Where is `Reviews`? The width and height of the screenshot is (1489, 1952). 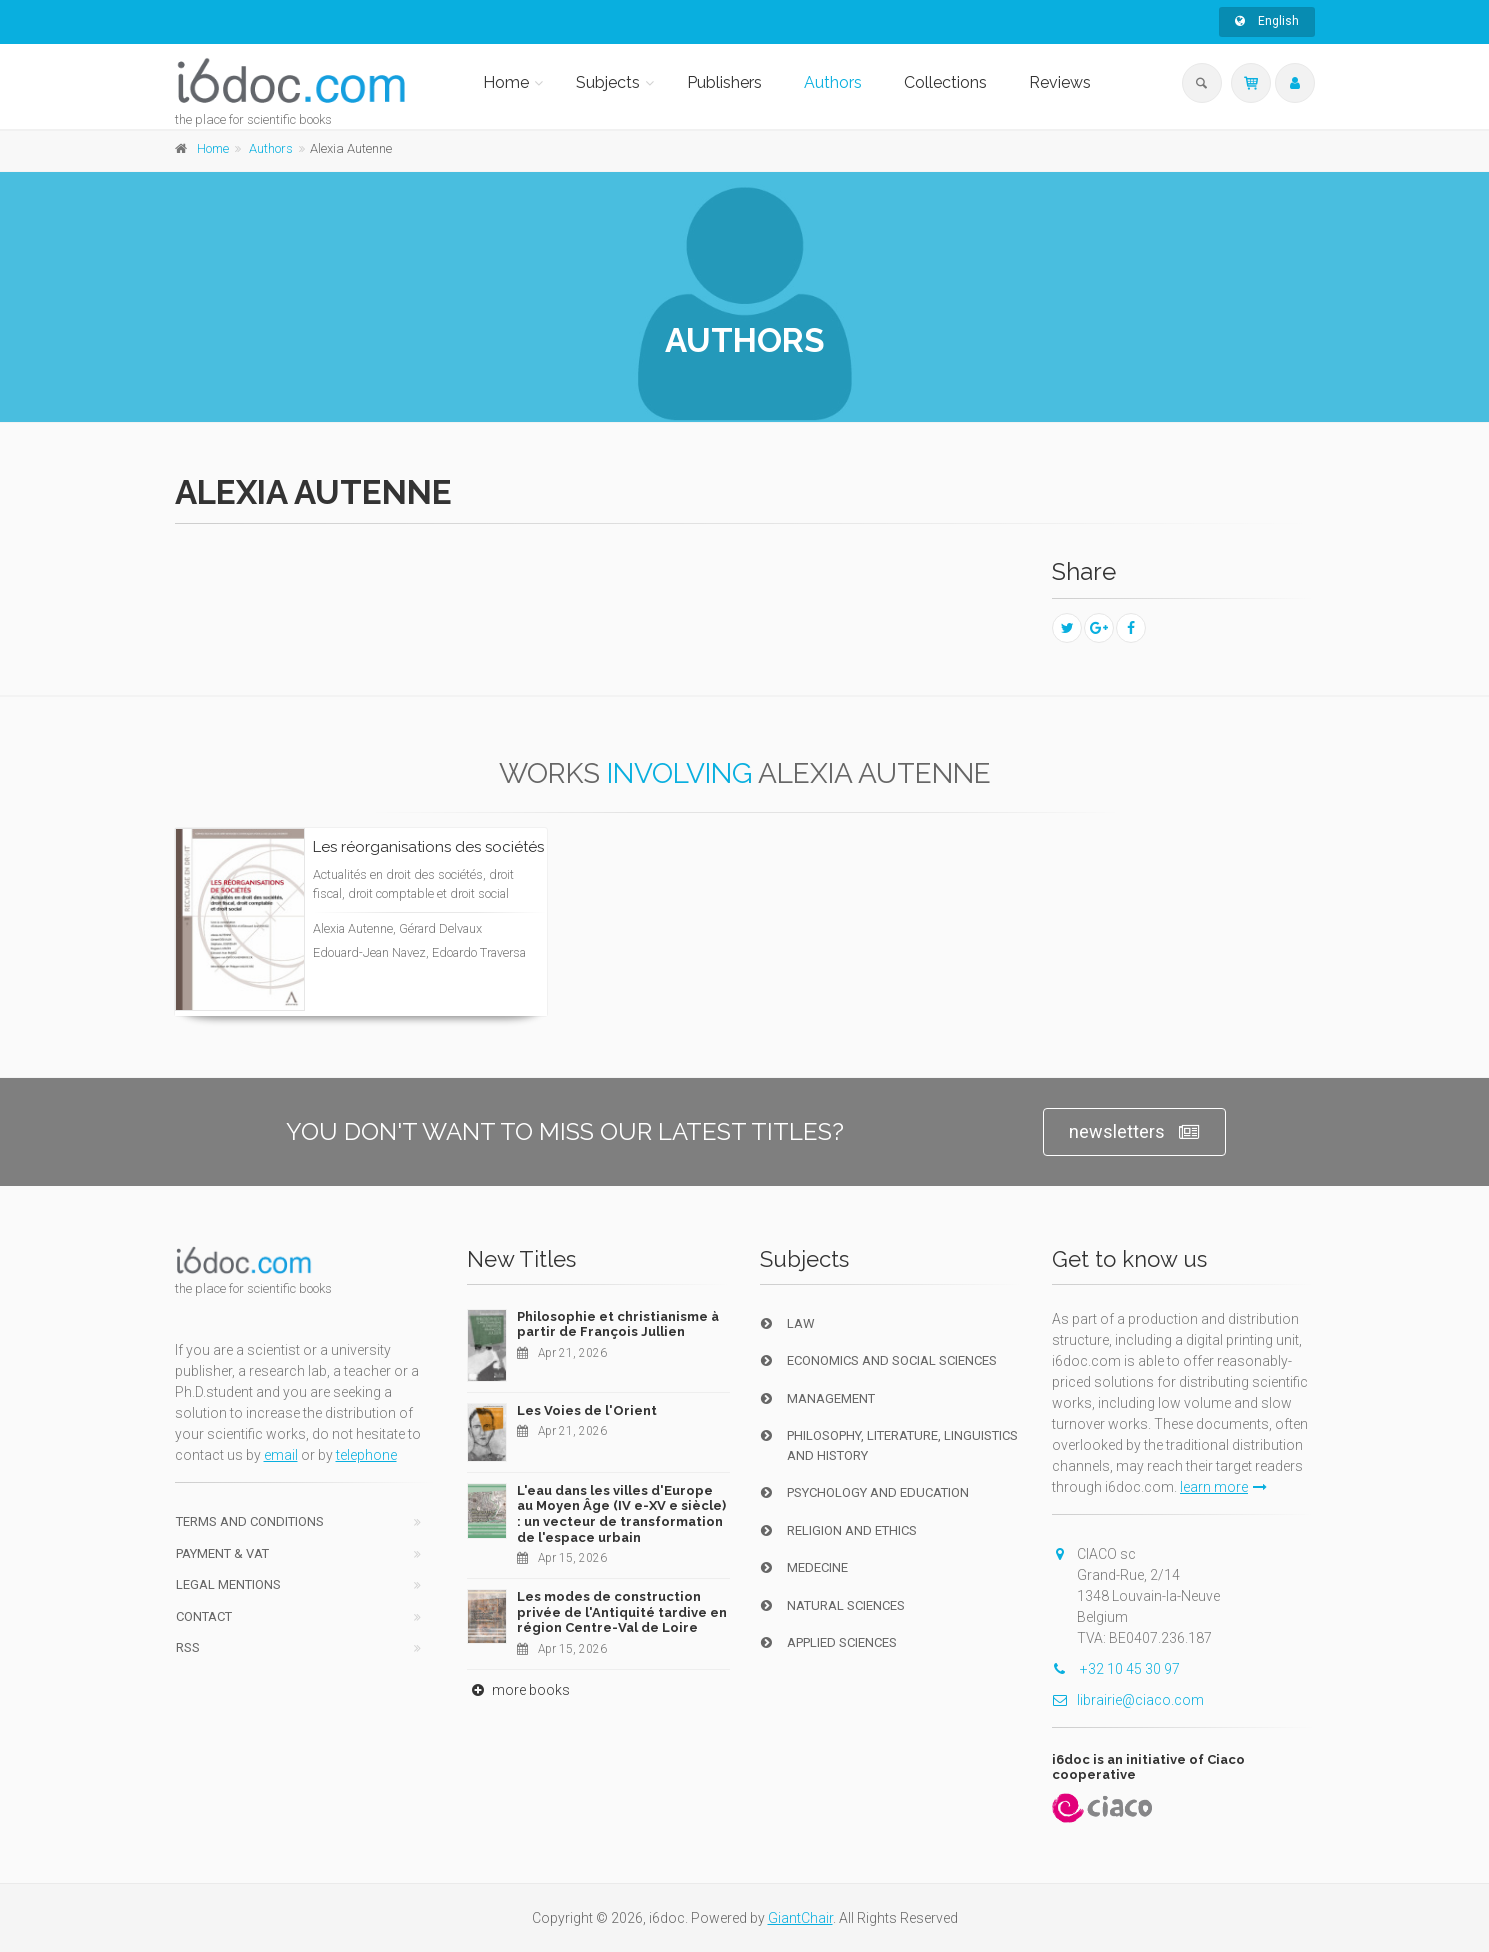
Reviews is located at coordinates (1060, 82).